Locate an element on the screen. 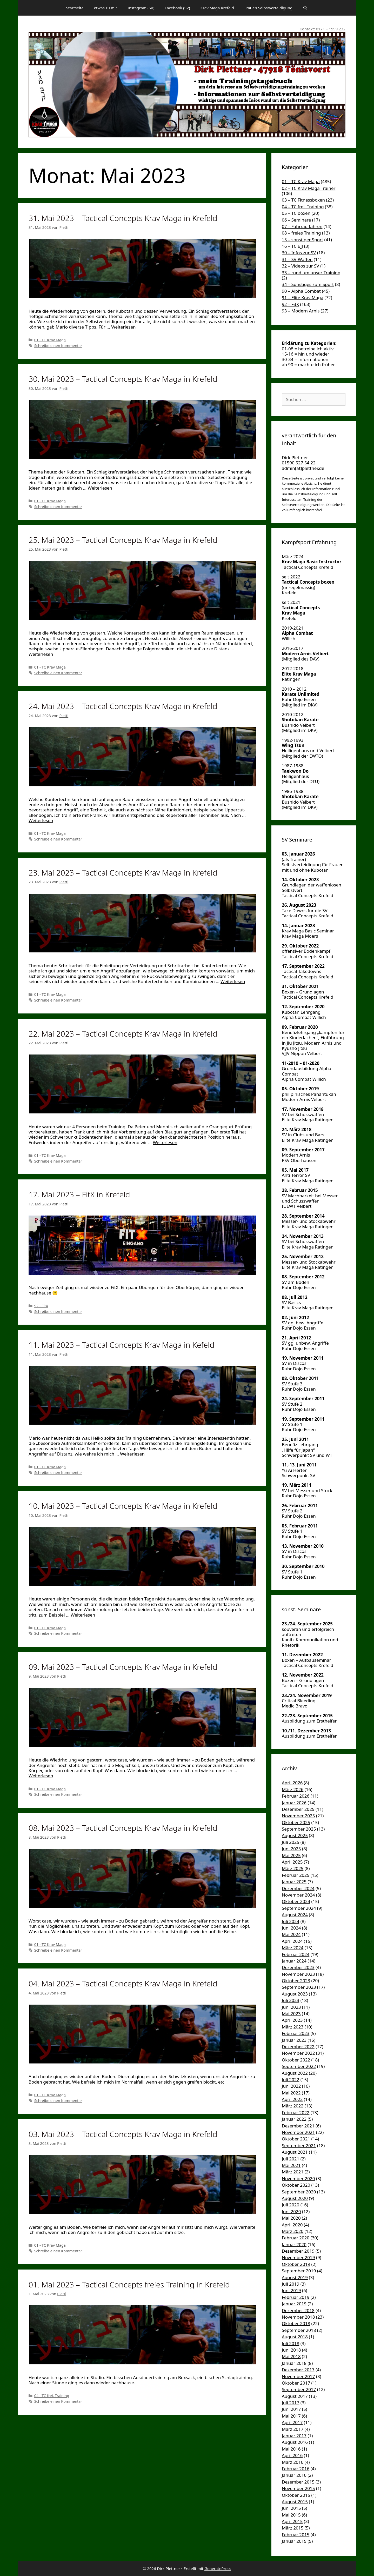 This screenshot has width=374, height=2576. Juli 2017 is located at coordinates (290, 2403).